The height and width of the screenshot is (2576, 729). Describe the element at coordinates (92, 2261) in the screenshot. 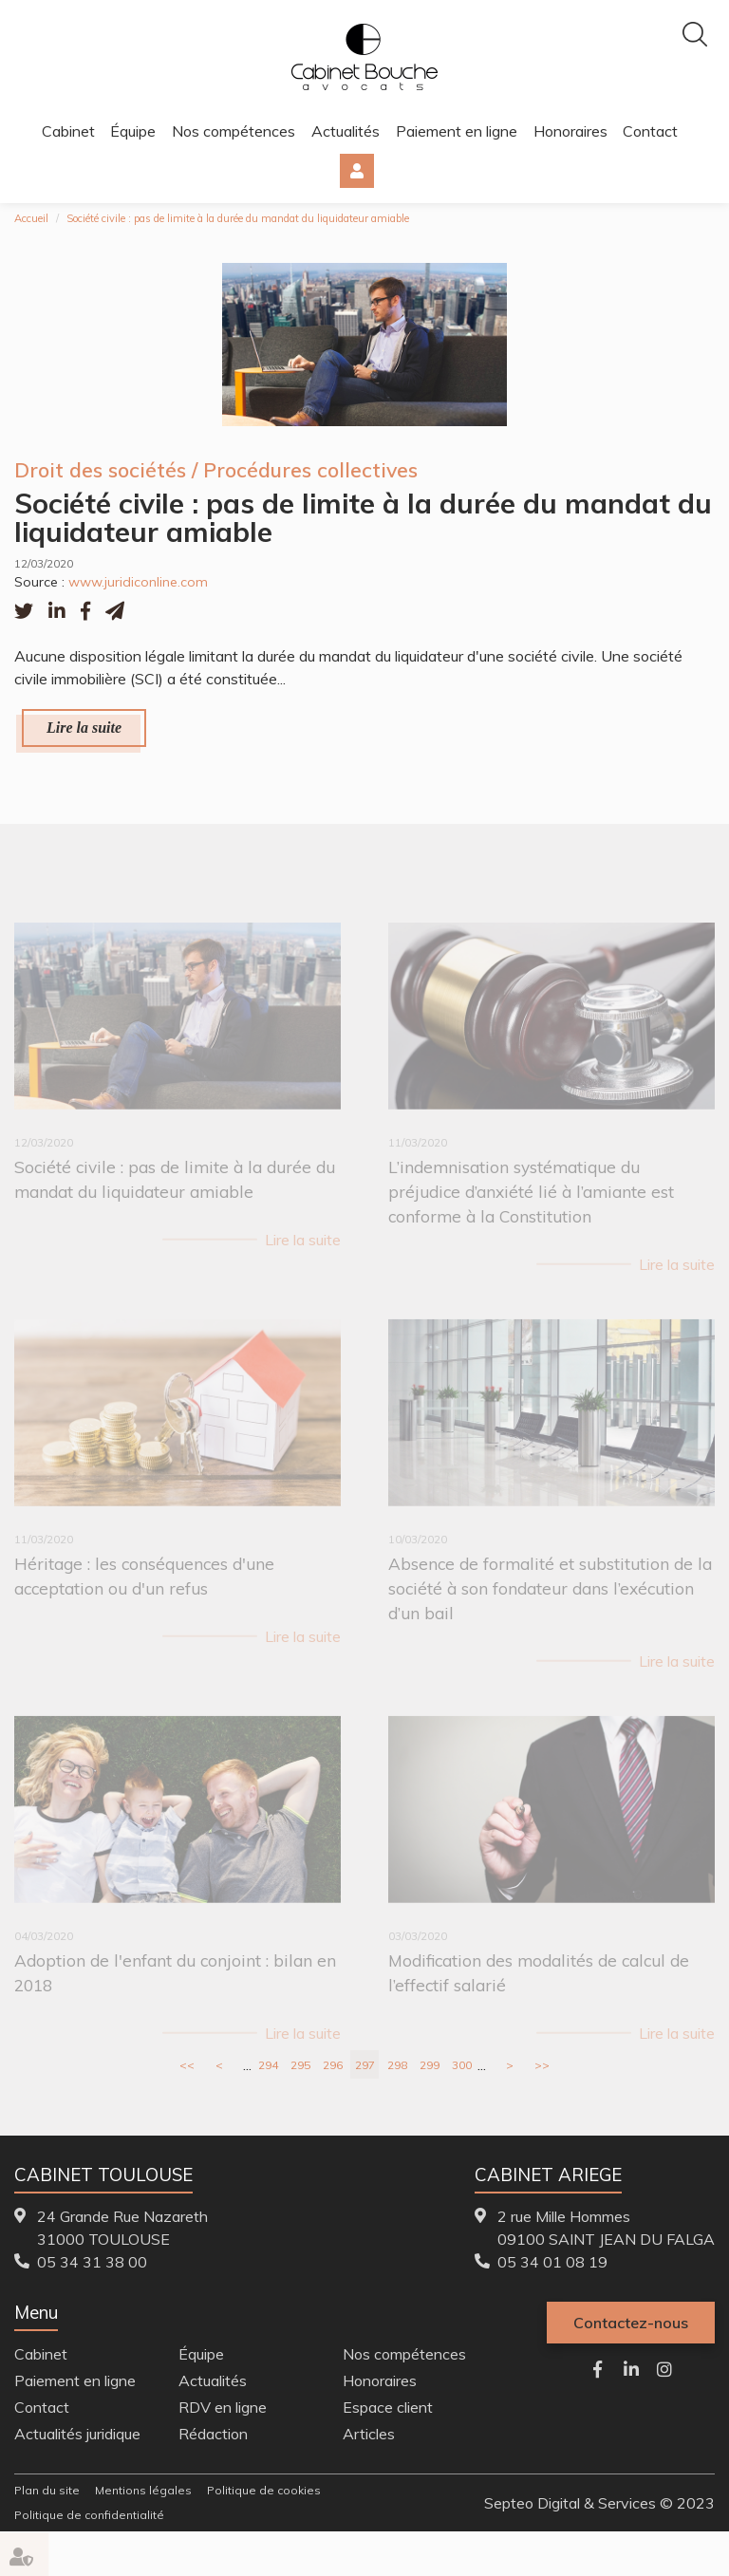

I see `05 34 31 38 00` at that location.